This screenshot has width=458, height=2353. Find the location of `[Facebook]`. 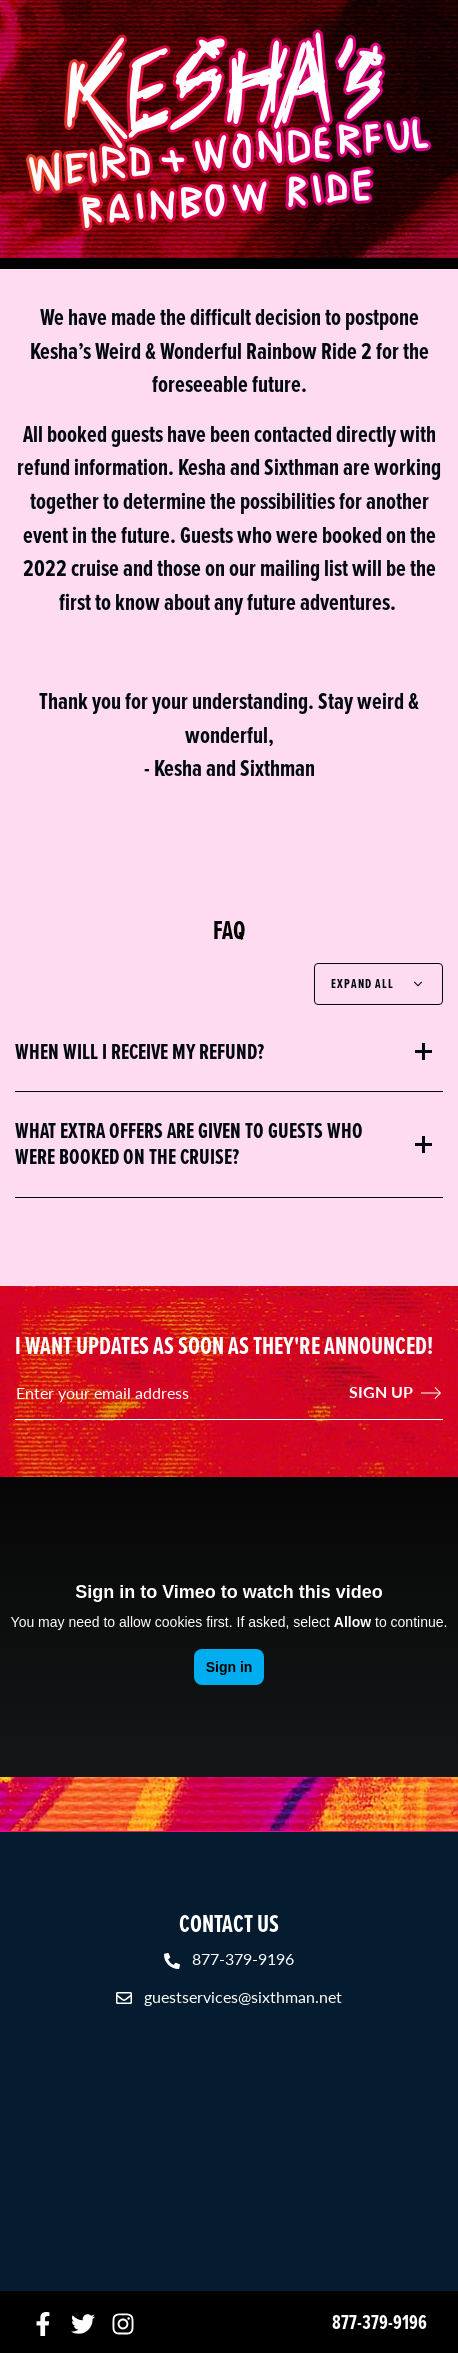

[Facebook] is located at coordinates (43, 2322).